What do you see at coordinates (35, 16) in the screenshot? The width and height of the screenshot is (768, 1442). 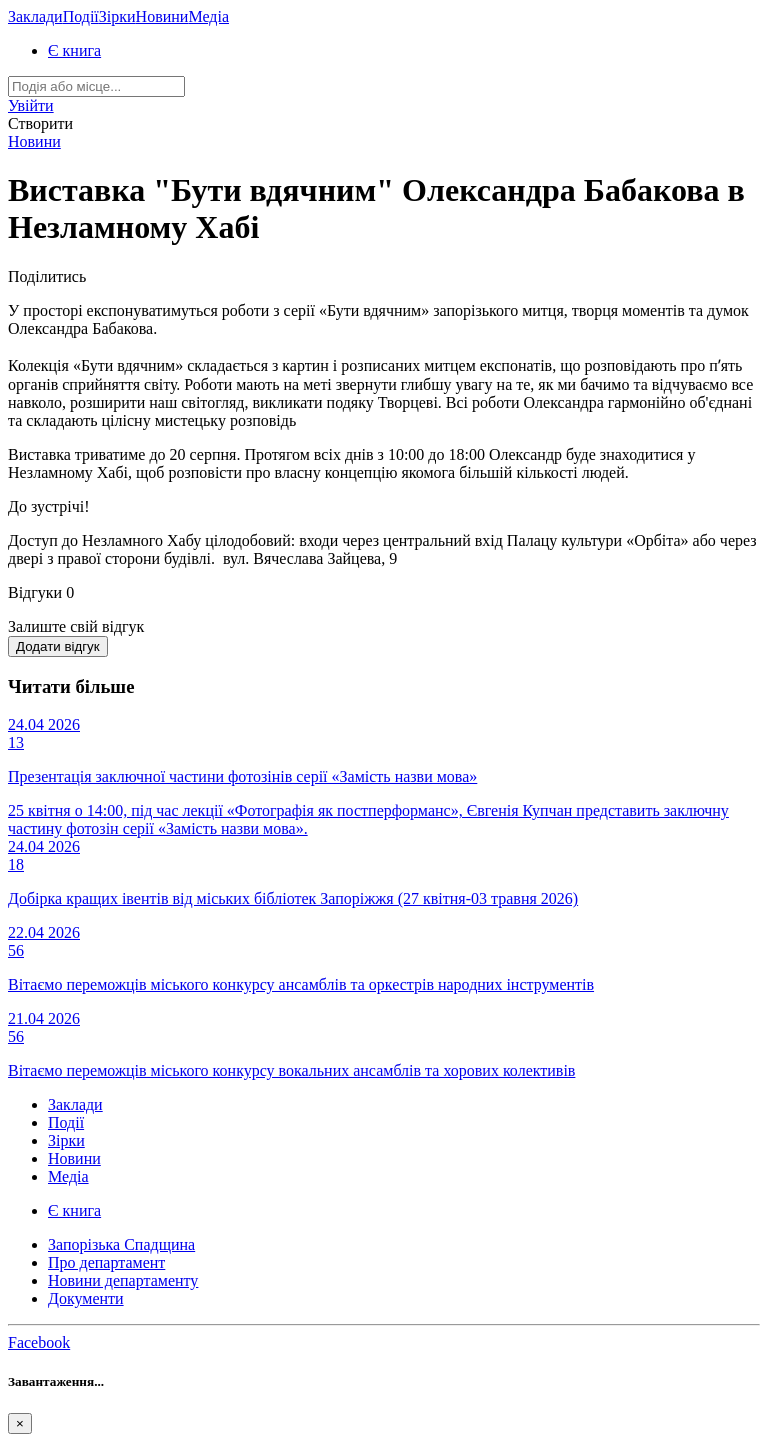 I see `Заклади` at bounding box center [35, 16].